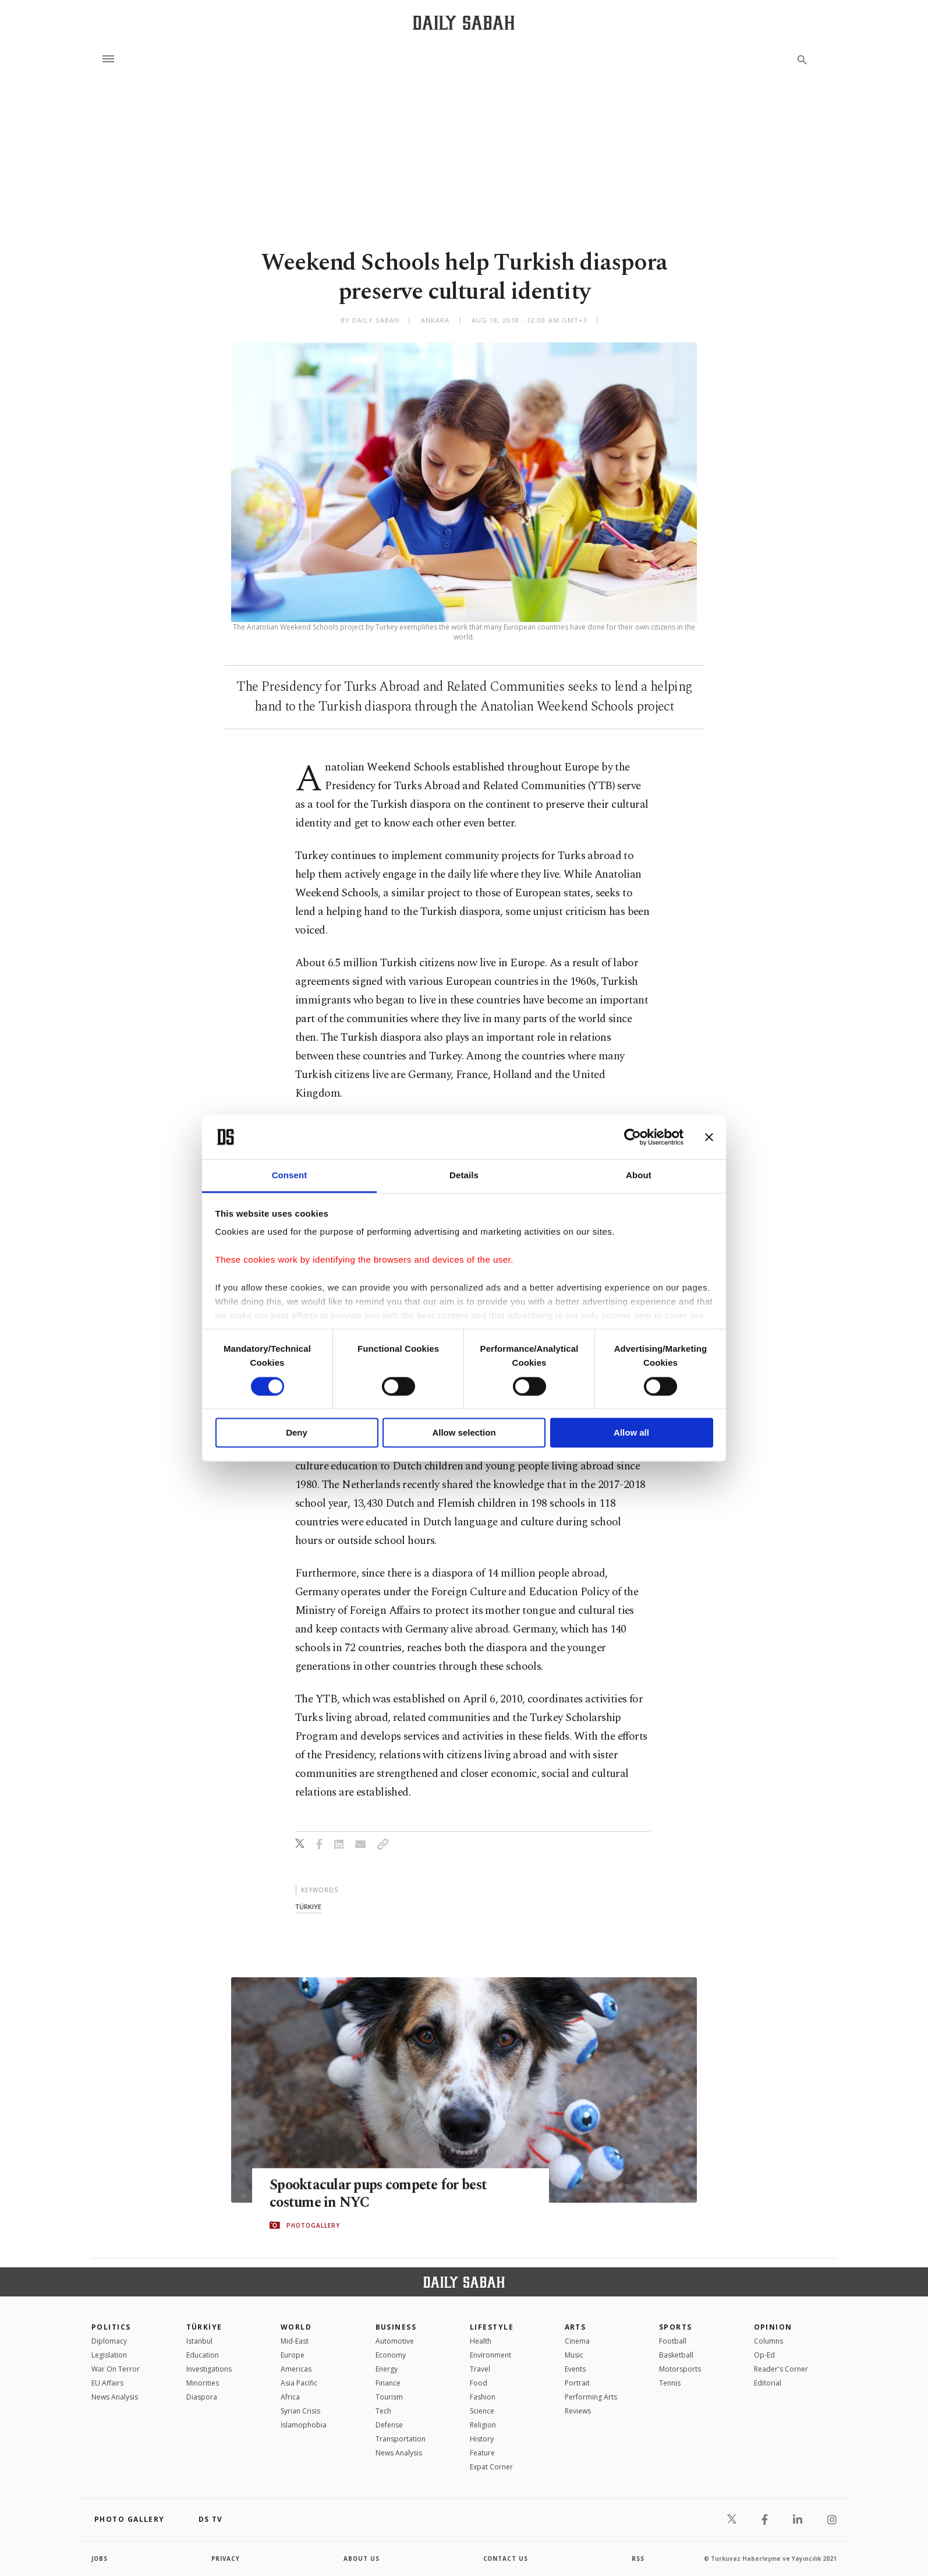 This screenshot has height=2576, width=928. I want to click on Music, so click(574, 2355).